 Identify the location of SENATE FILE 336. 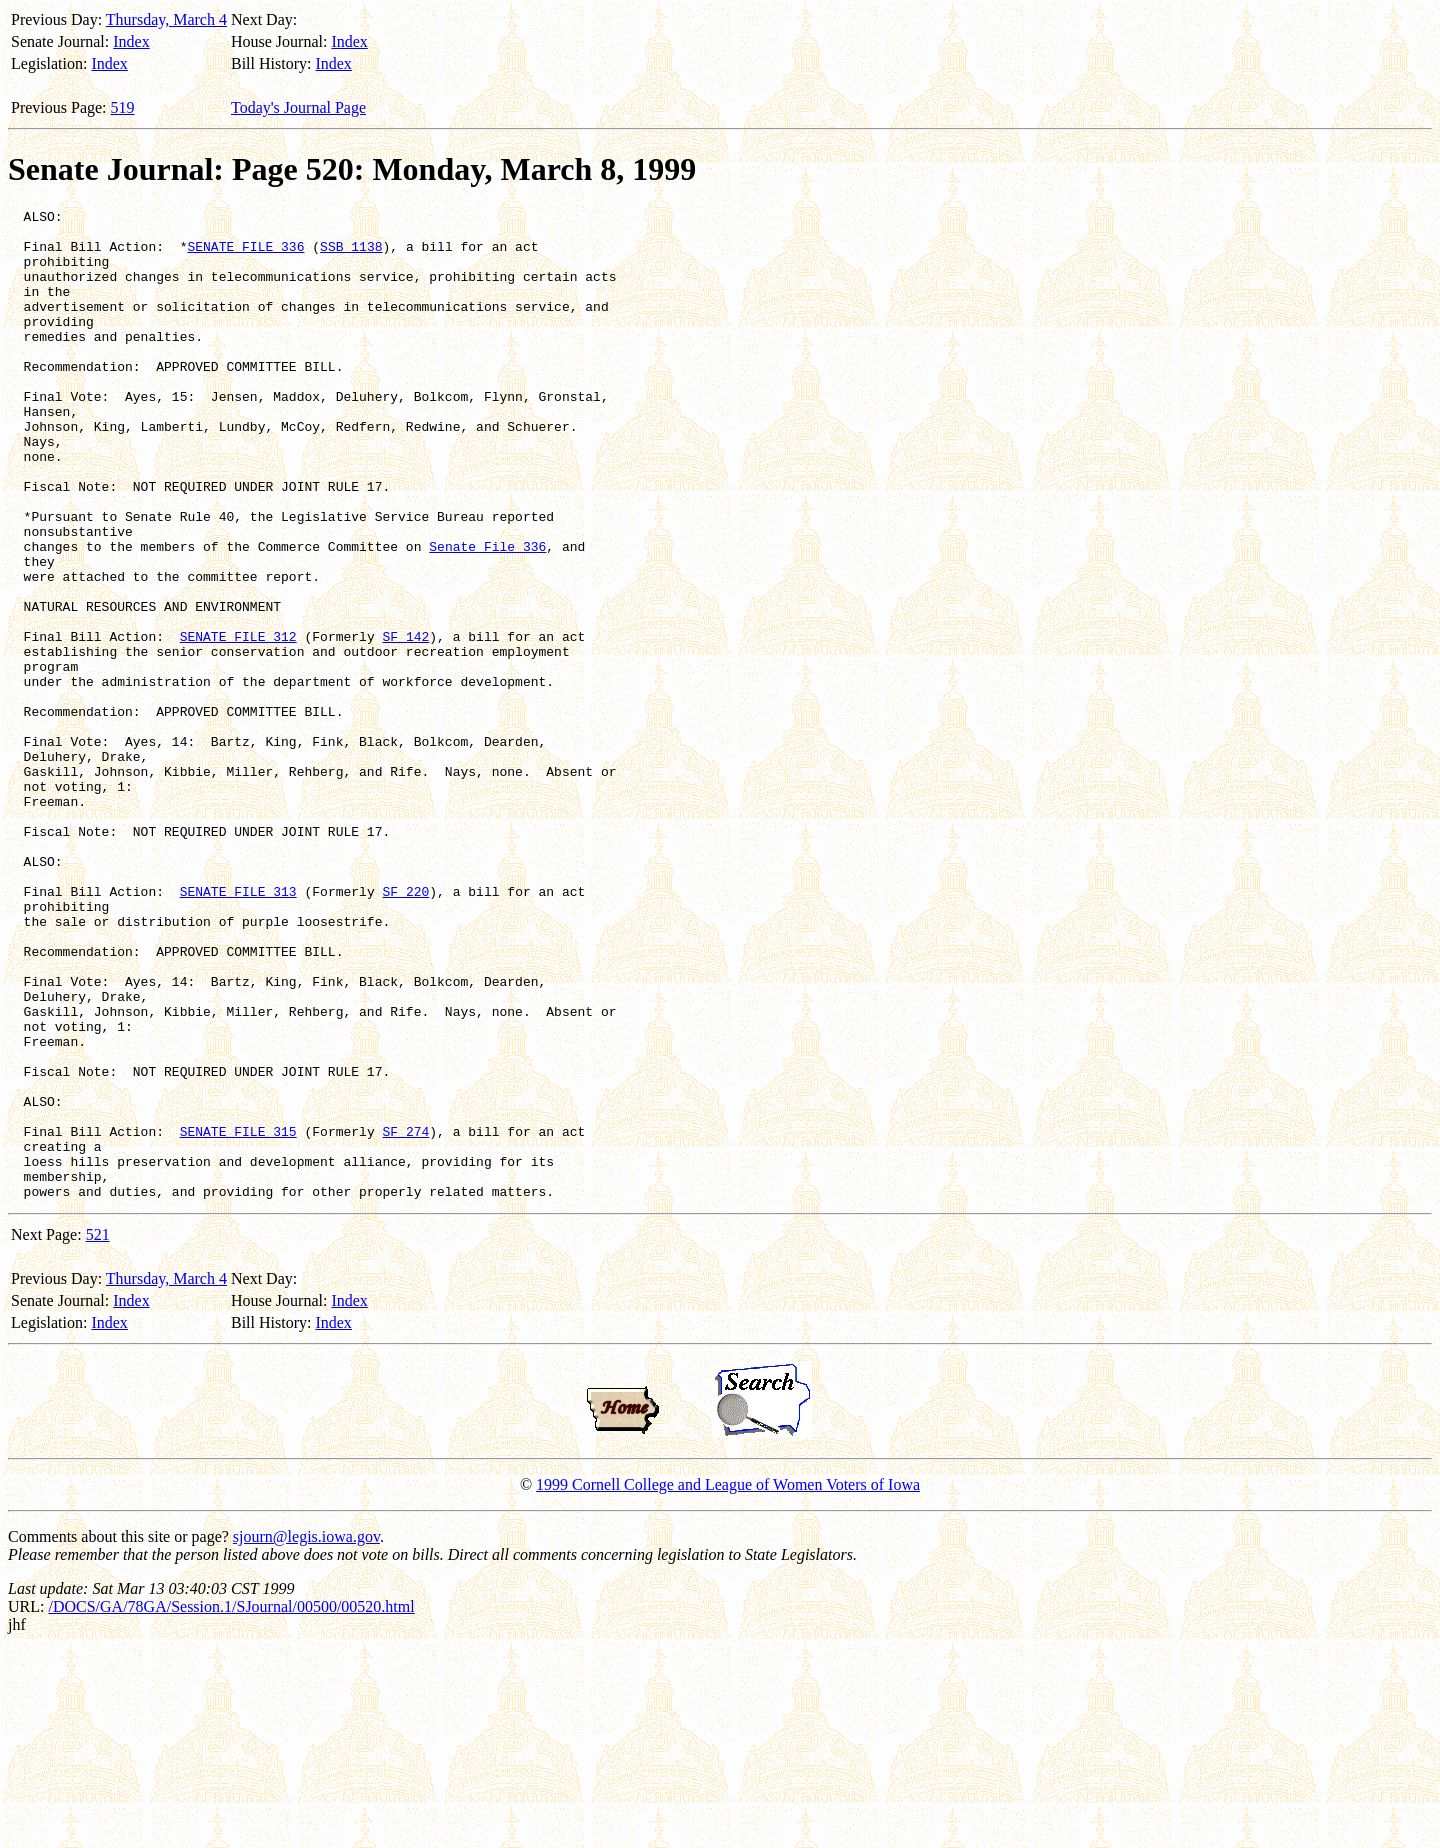
(245, 255).